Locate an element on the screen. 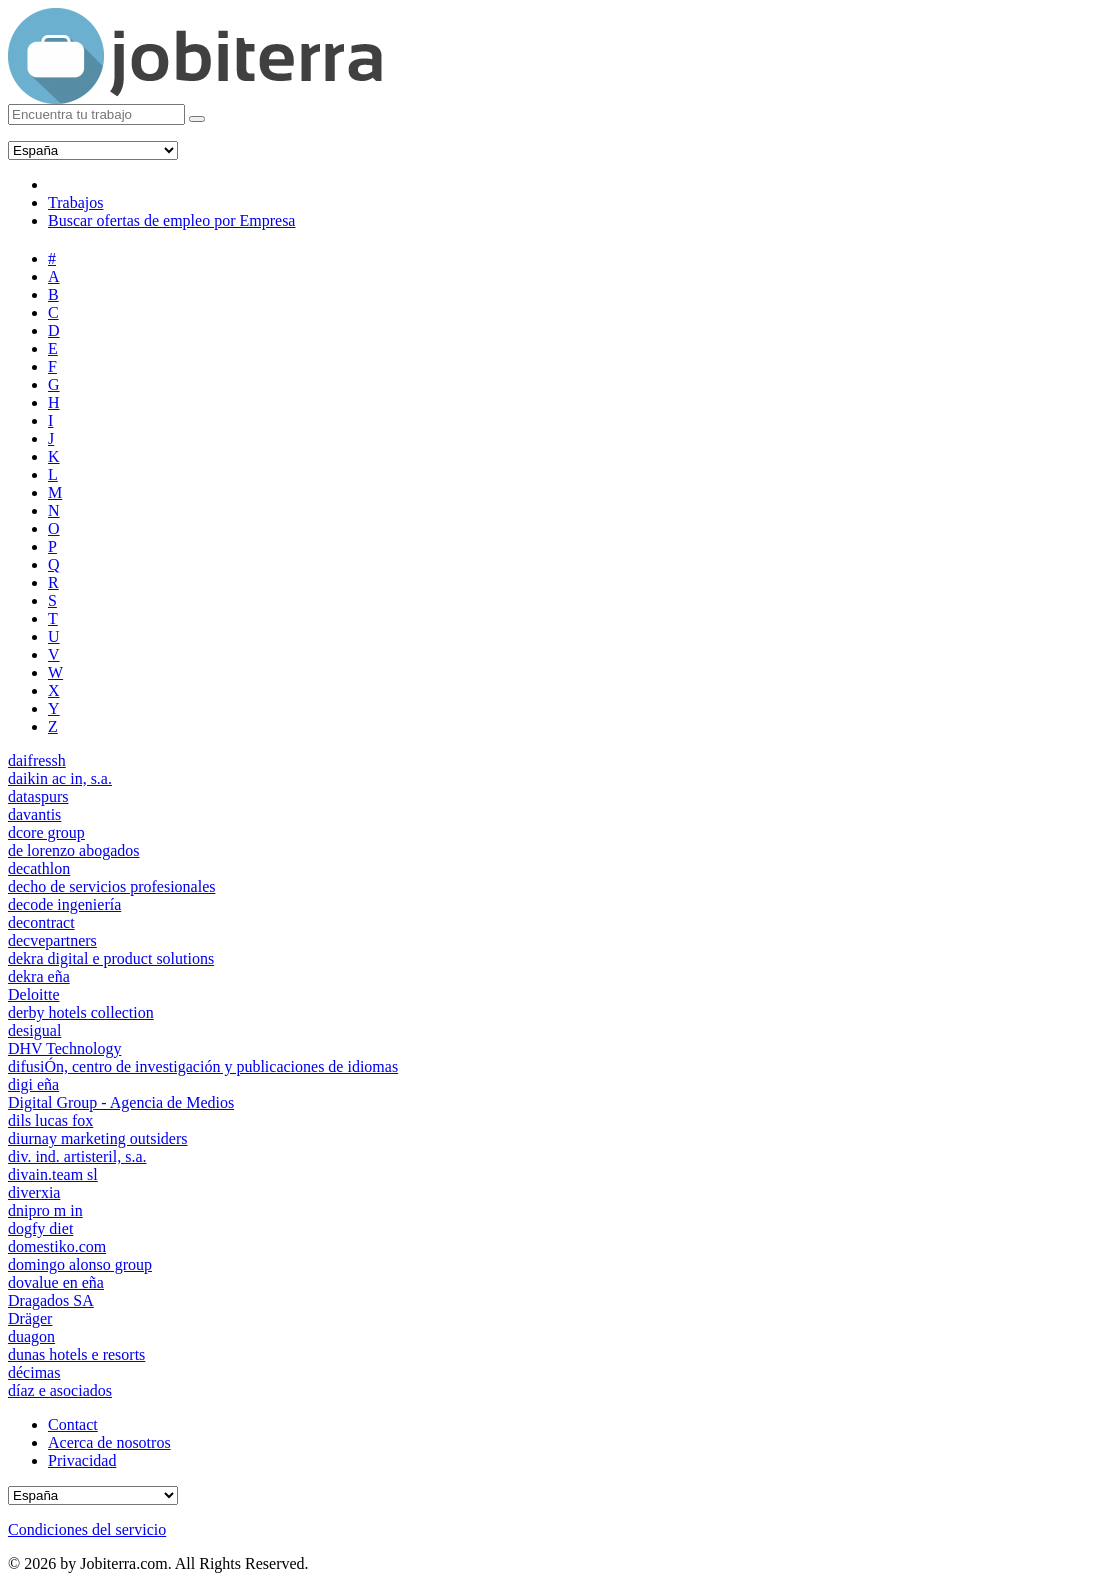 This screenshot has height=1589, width=1106. desigual is located at coordinates (34, 1030).